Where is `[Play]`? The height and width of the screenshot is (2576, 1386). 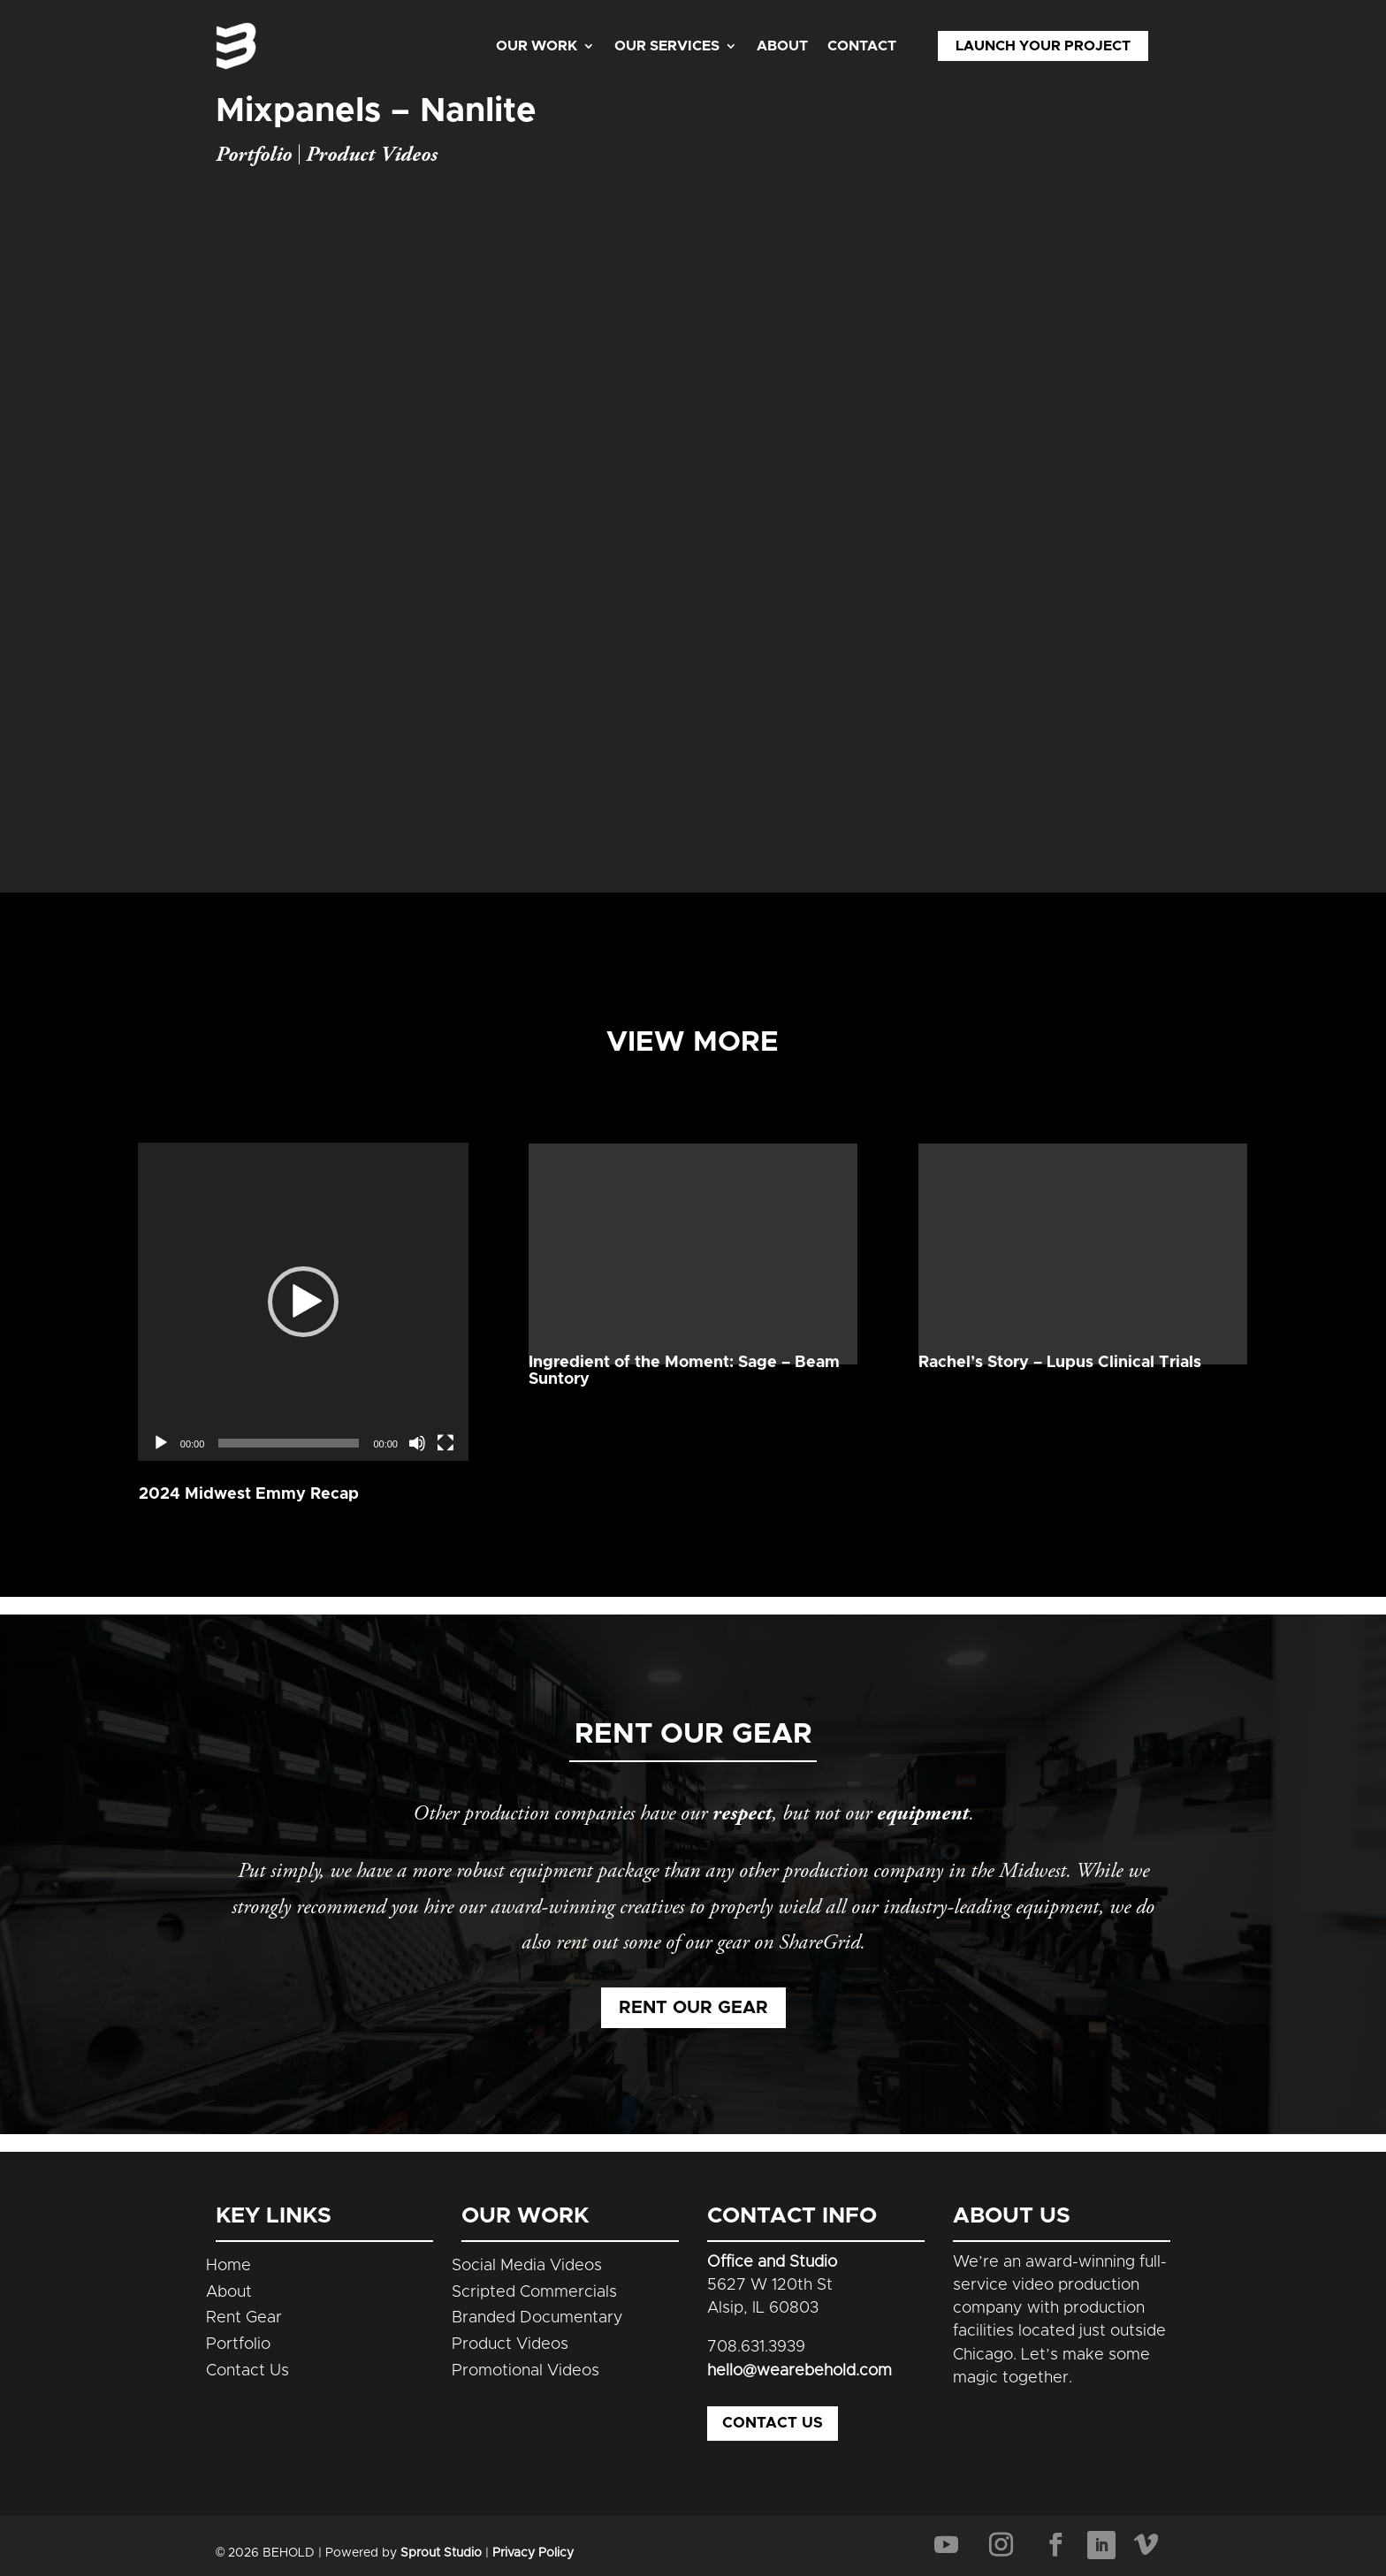 [Play] is located at coordinates (161, 1310).